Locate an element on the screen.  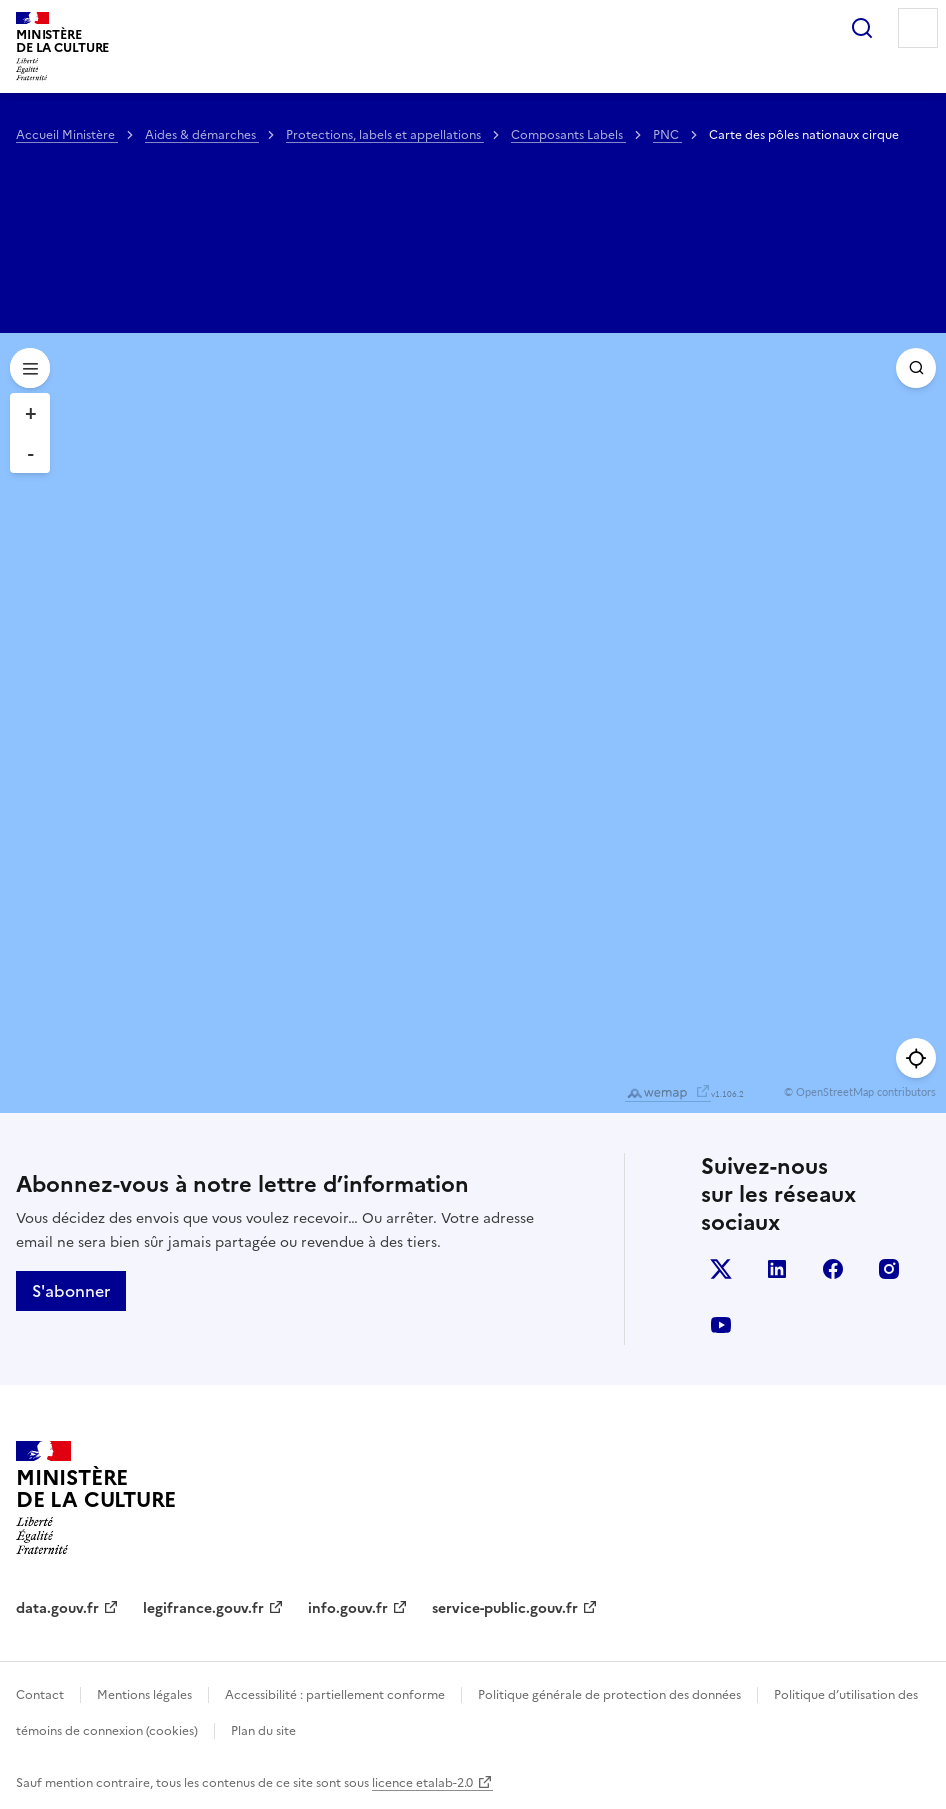
service-public.gouv.fr is located at coordinates (505, 1608).